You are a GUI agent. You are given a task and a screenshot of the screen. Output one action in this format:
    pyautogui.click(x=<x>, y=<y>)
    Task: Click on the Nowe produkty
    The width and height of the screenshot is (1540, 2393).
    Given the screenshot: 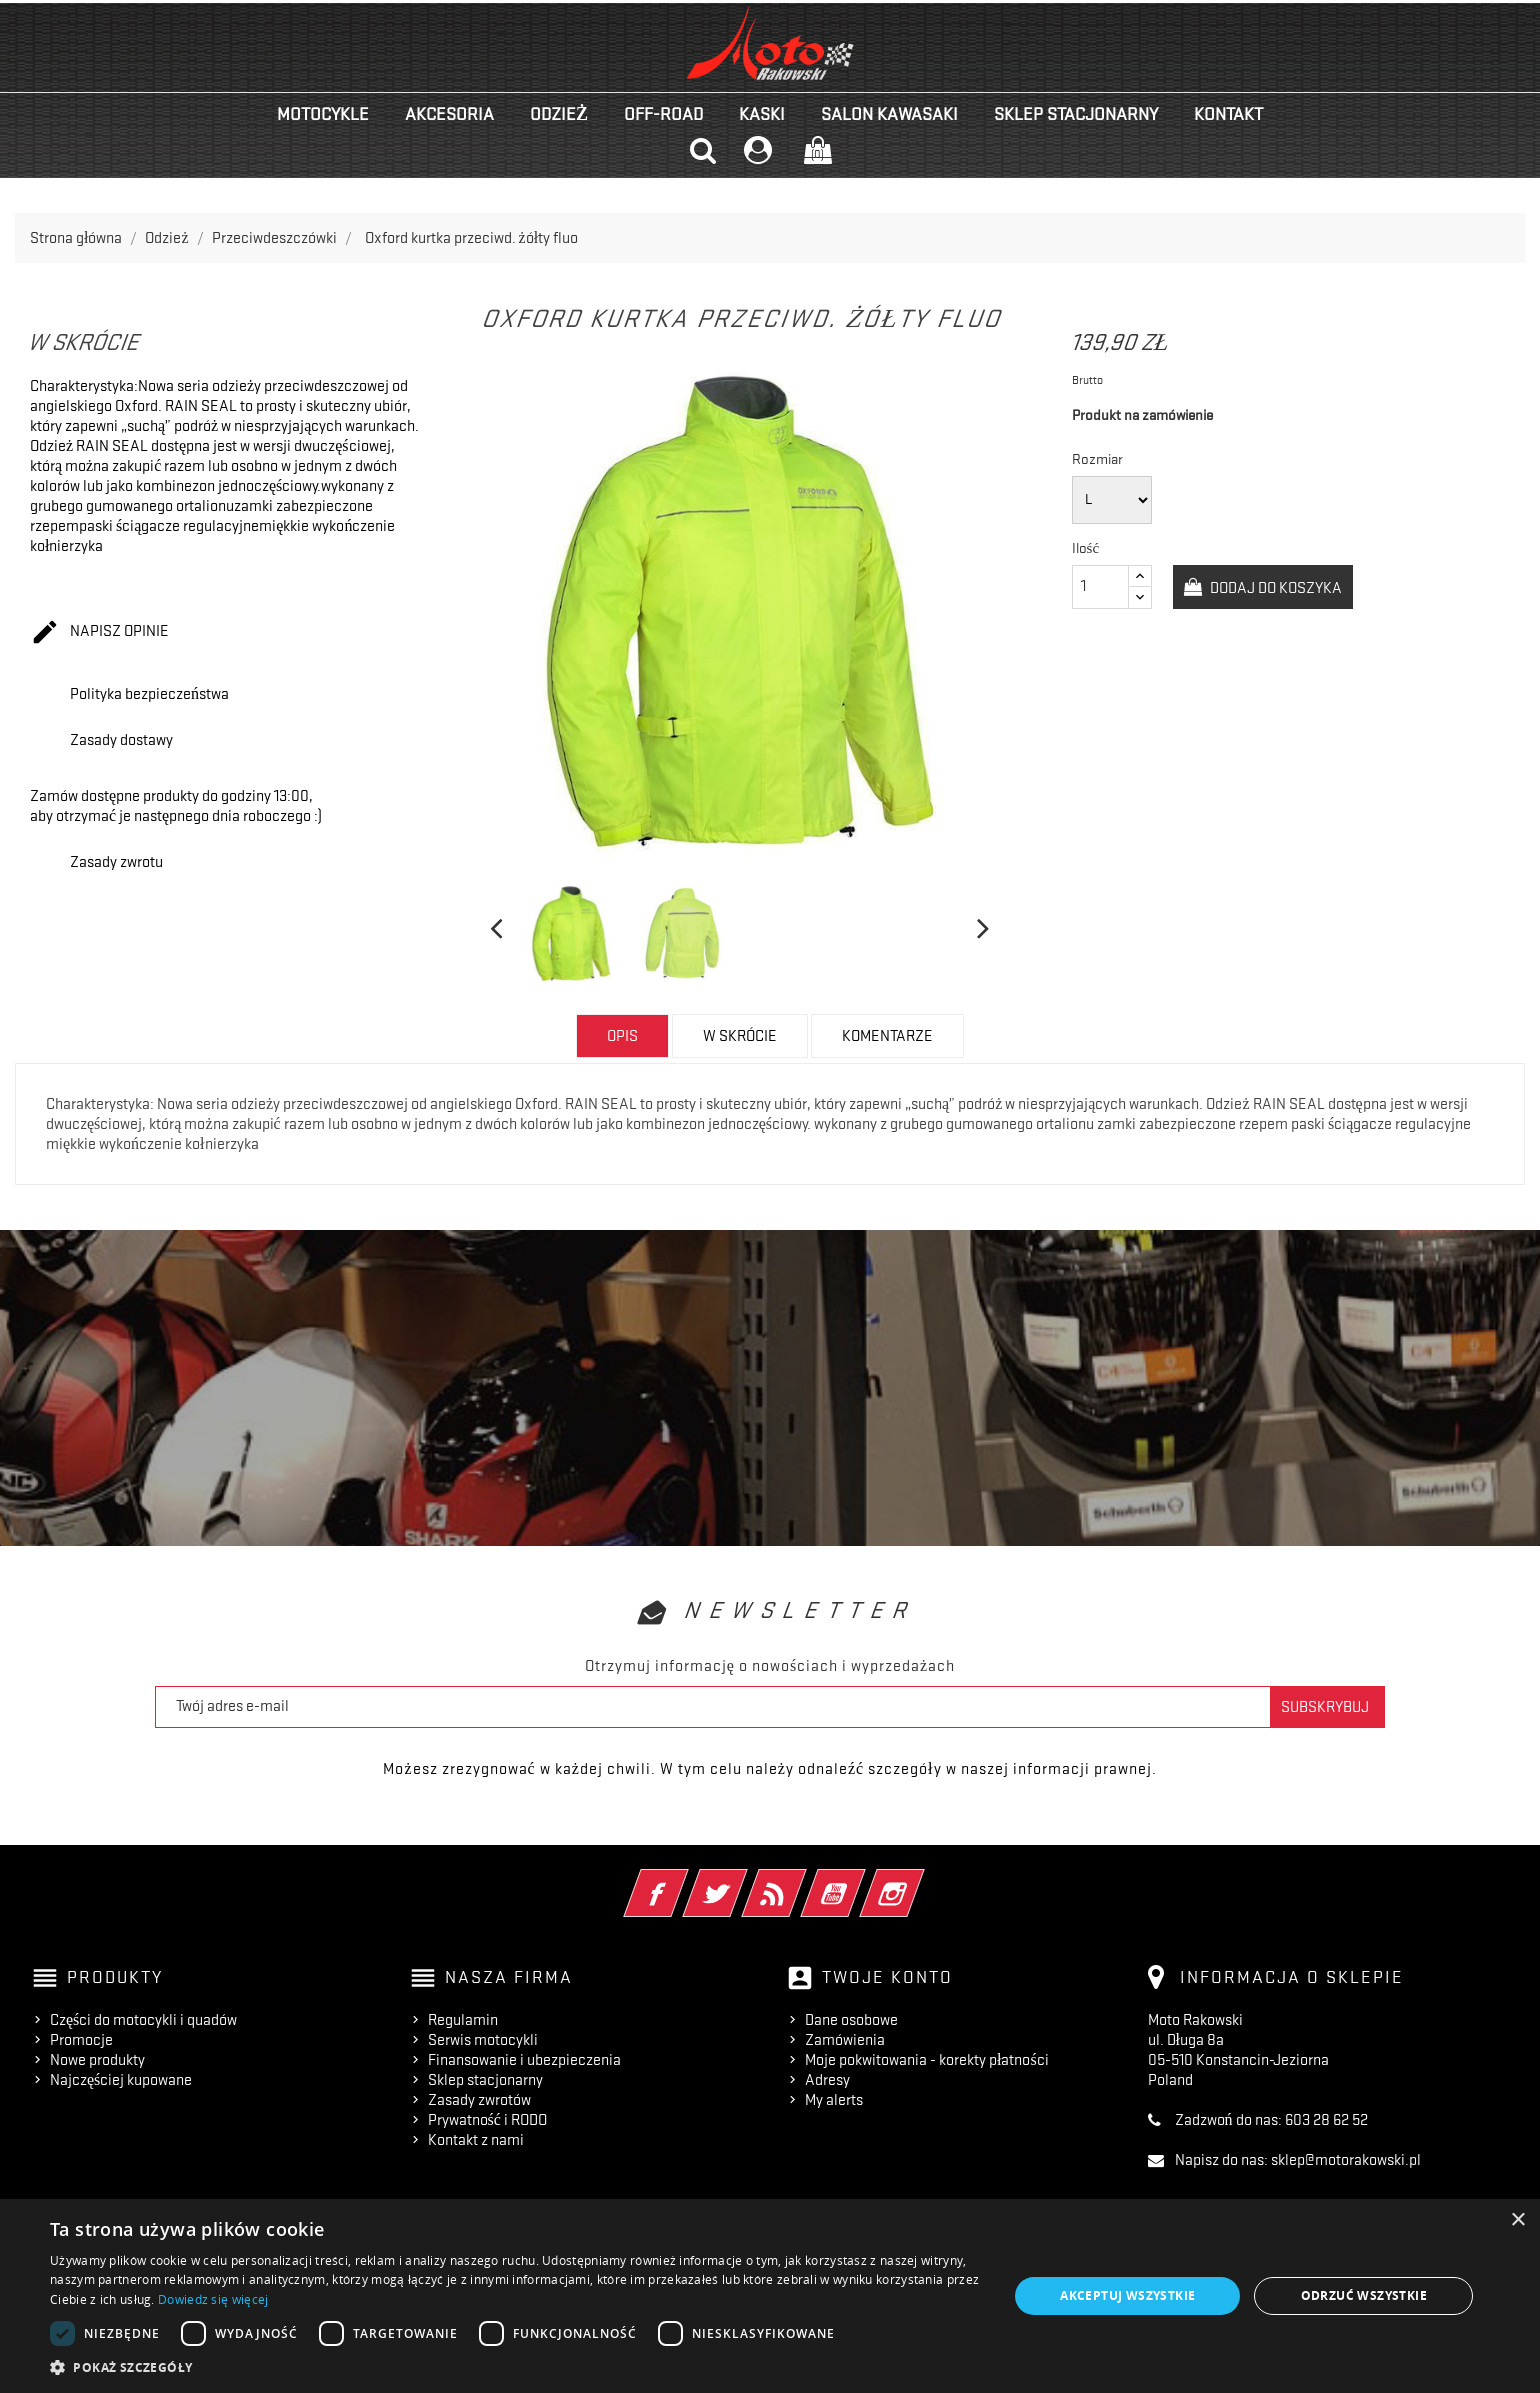 What is the action you would take?
    pyautogui.click(x=97, y=2060)
    